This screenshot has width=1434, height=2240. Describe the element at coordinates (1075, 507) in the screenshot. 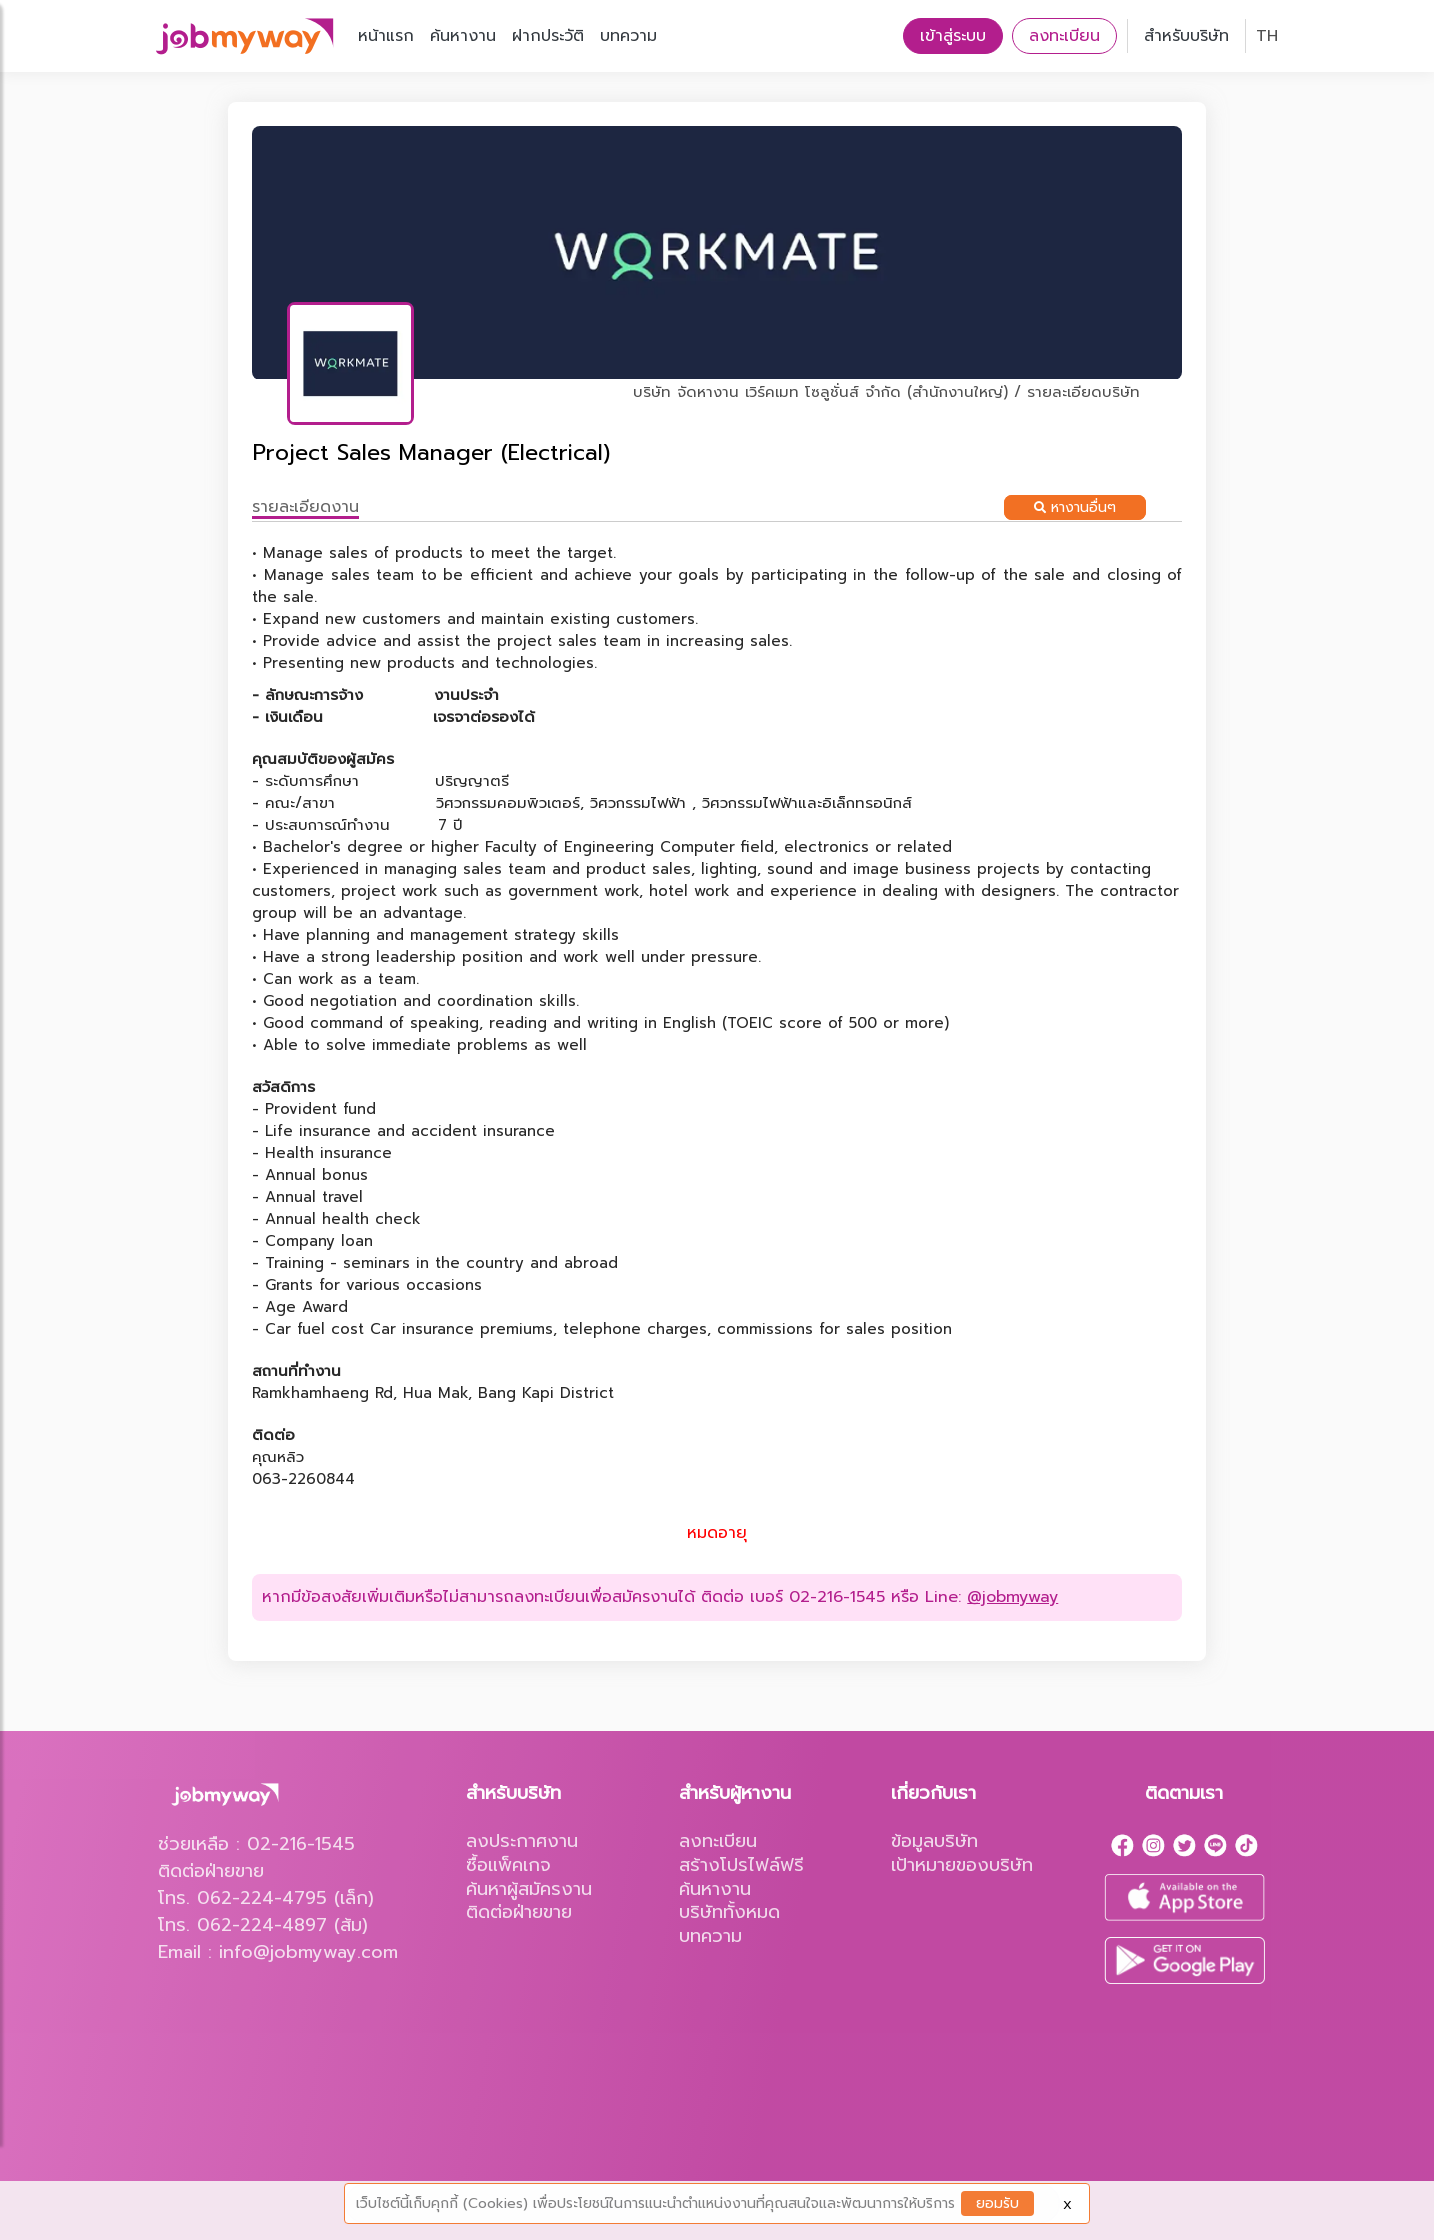

I see `หางานอื่นๆ` at that location.